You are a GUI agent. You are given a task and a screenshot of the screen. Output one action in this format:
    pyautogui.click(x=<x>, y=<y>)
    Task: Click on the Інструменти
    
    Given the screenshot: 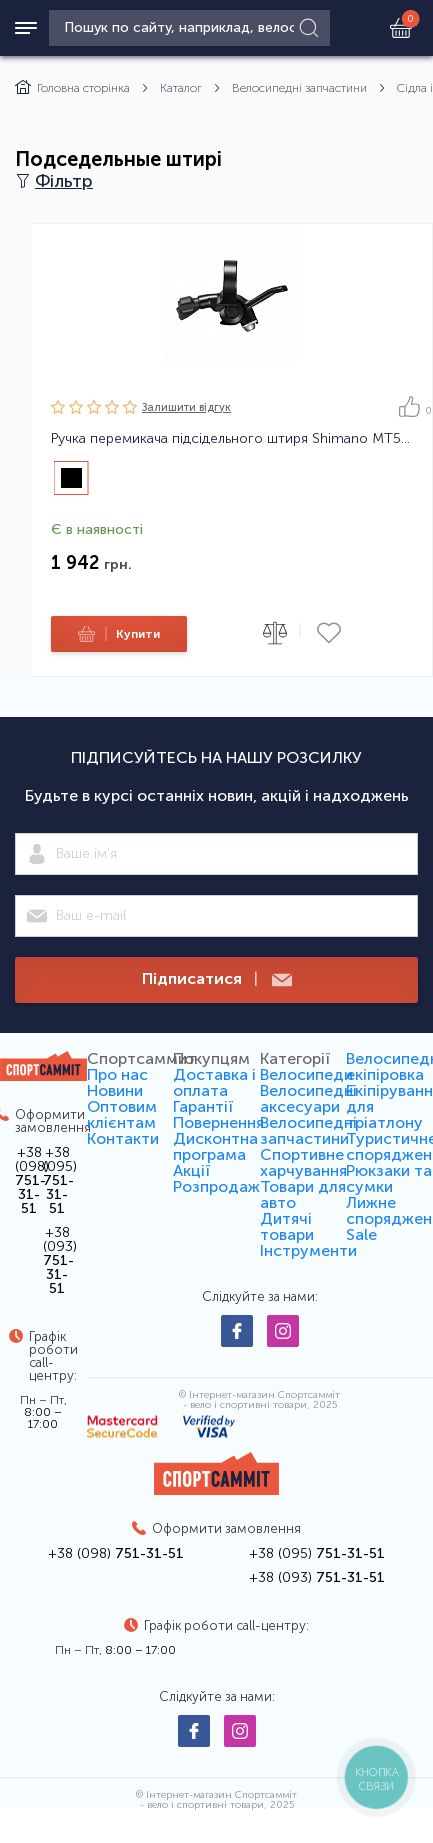 What is the action you would take?
    pyautogui.click(x=308, y=1250)
    